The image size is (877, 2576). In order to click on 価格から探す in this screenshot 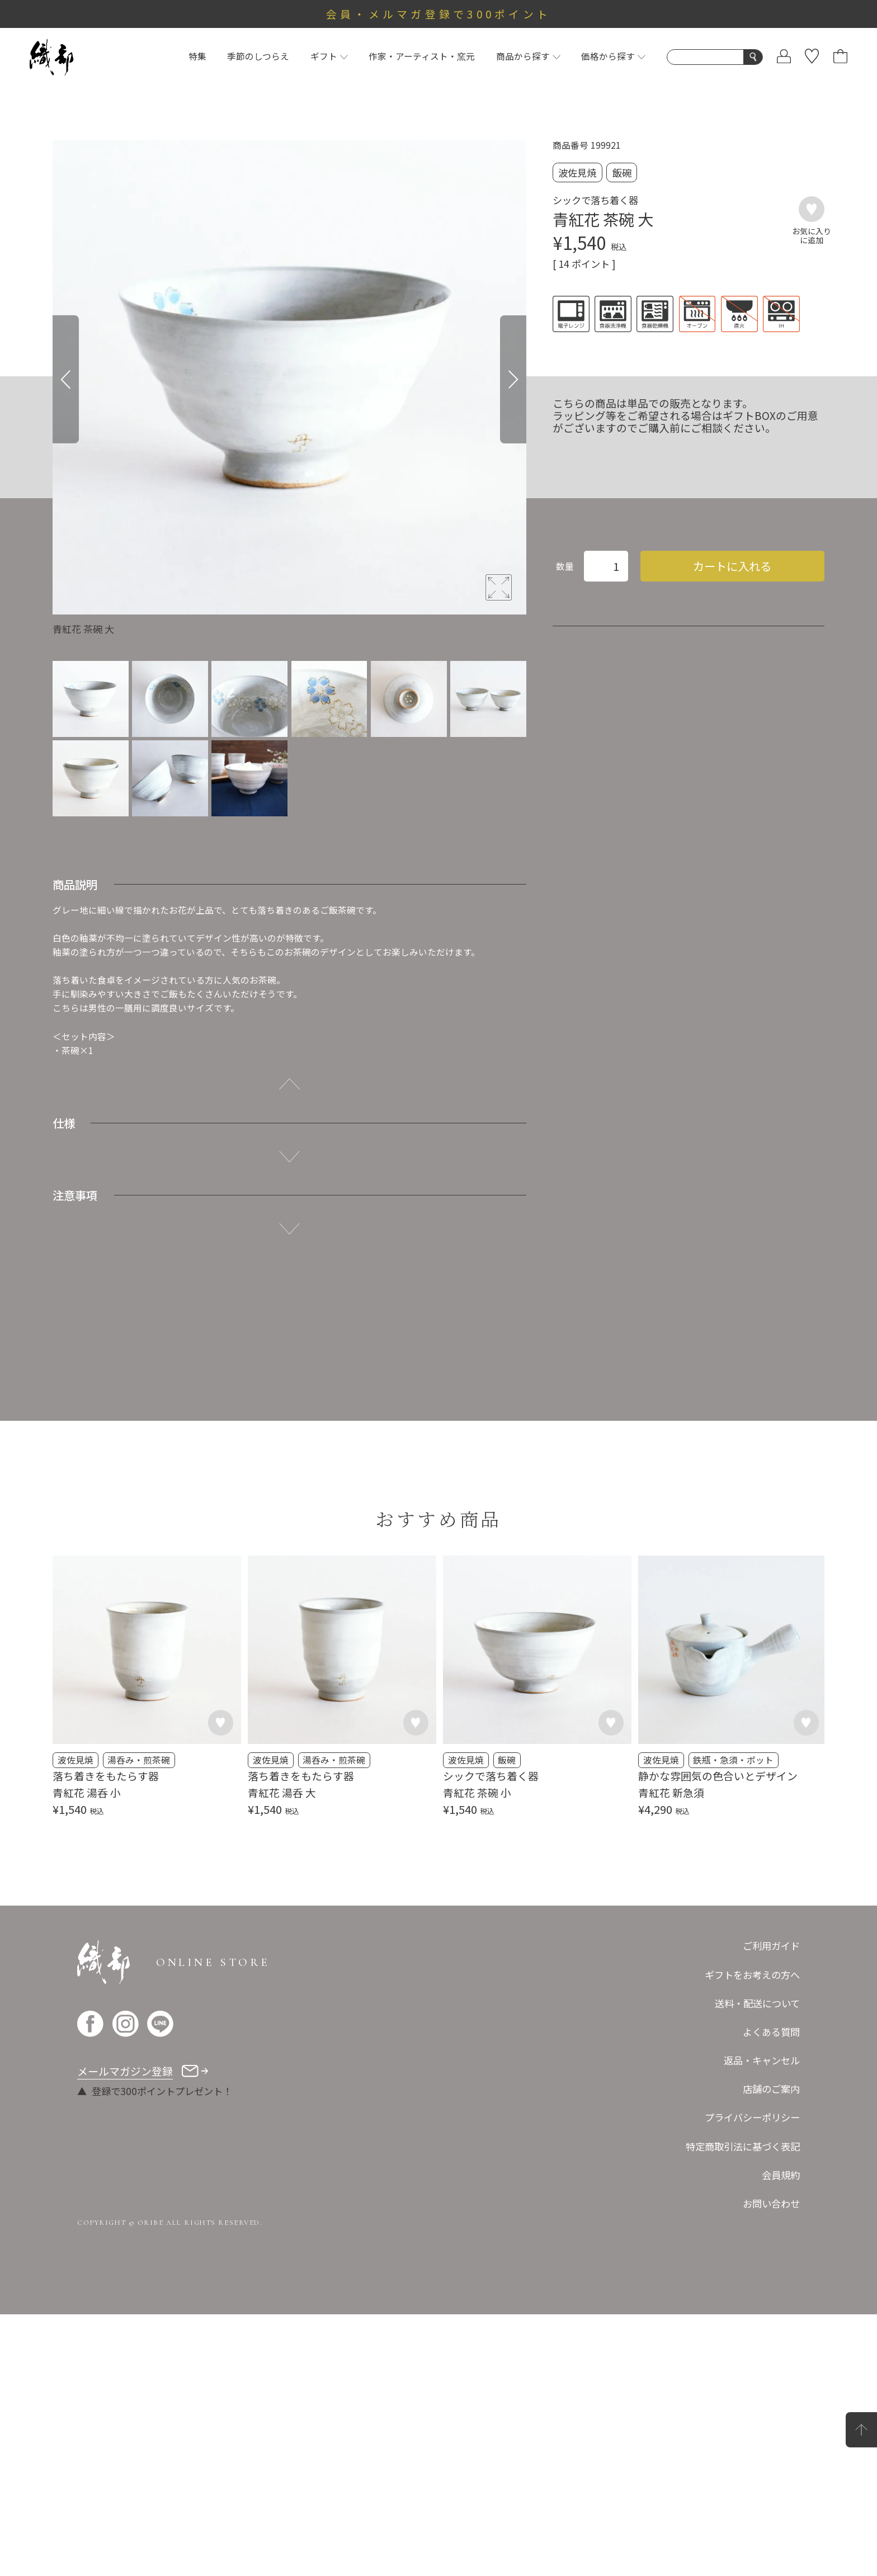, I will do `click(613, 56)`.